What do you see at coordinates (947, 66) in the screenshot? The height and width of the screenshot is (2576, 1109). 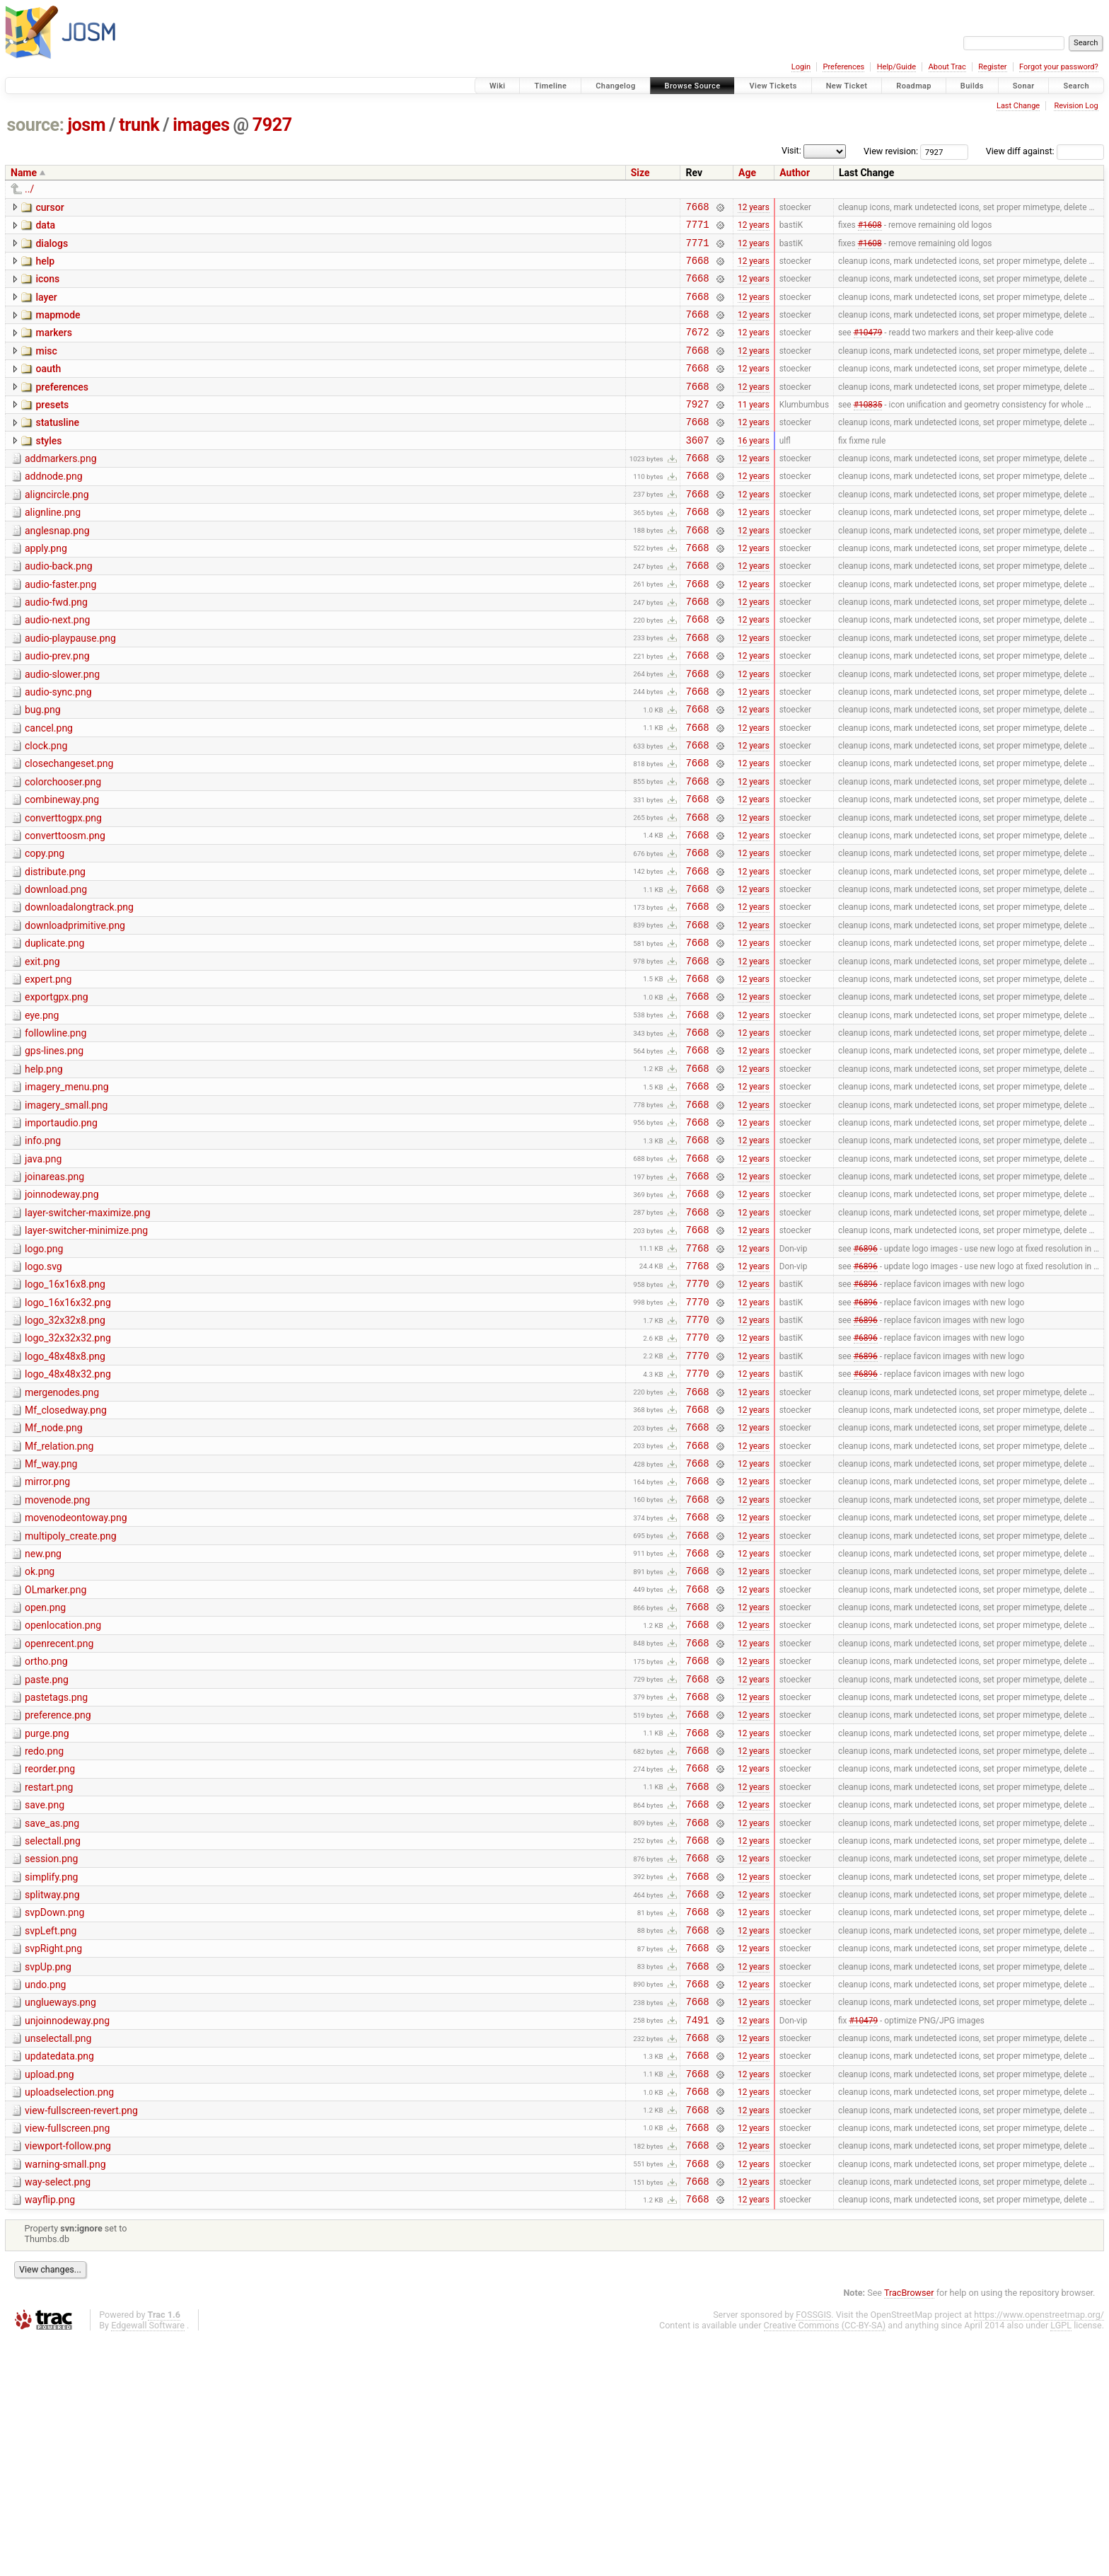 I see `About Trac` at bounding box center [947, 66].